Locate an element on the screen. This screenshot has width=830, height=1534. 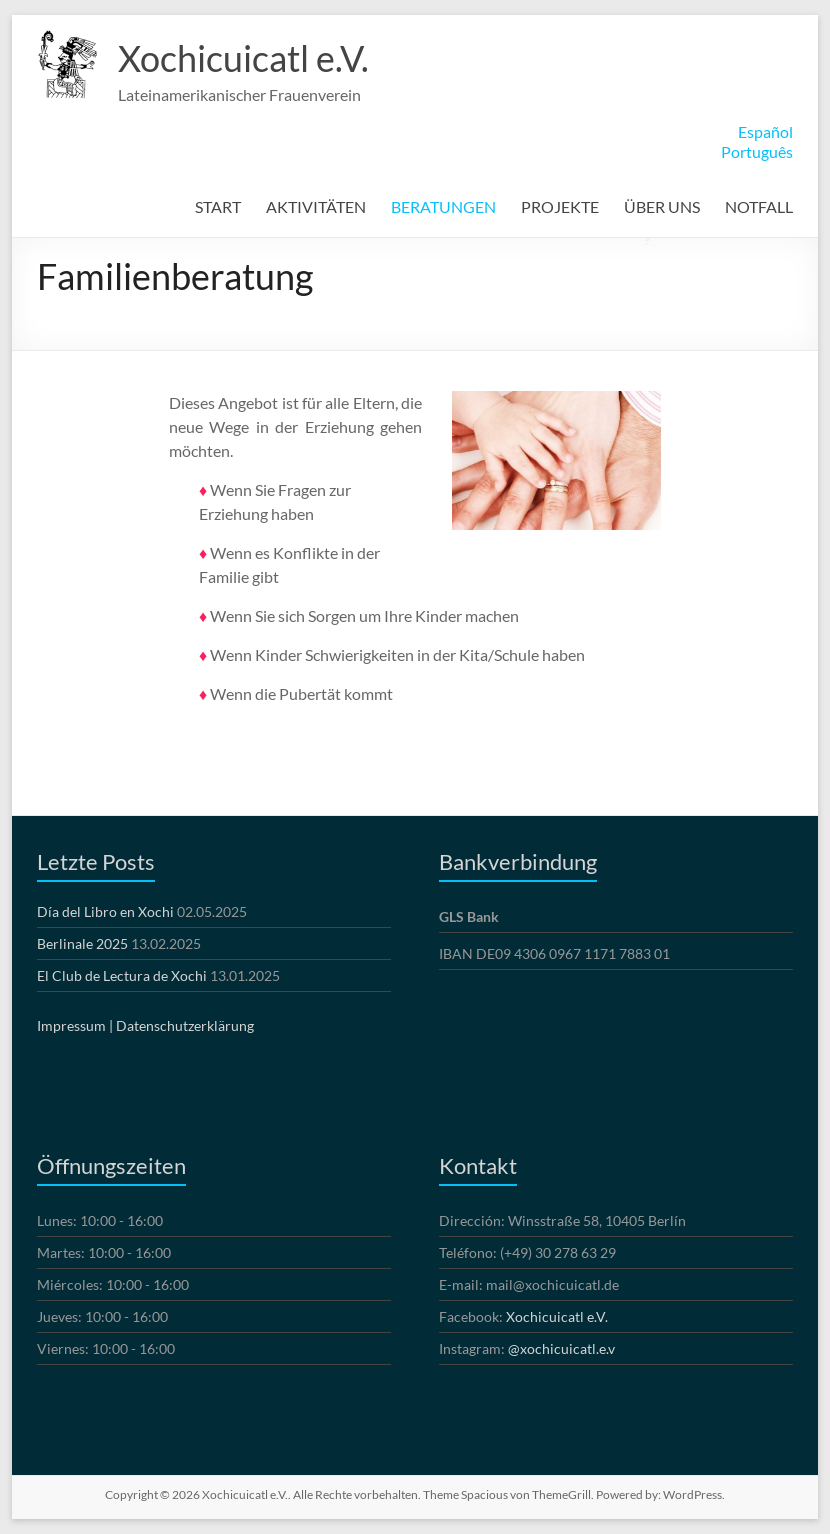
BERATUNGEN is located at coordinates (443, 206).